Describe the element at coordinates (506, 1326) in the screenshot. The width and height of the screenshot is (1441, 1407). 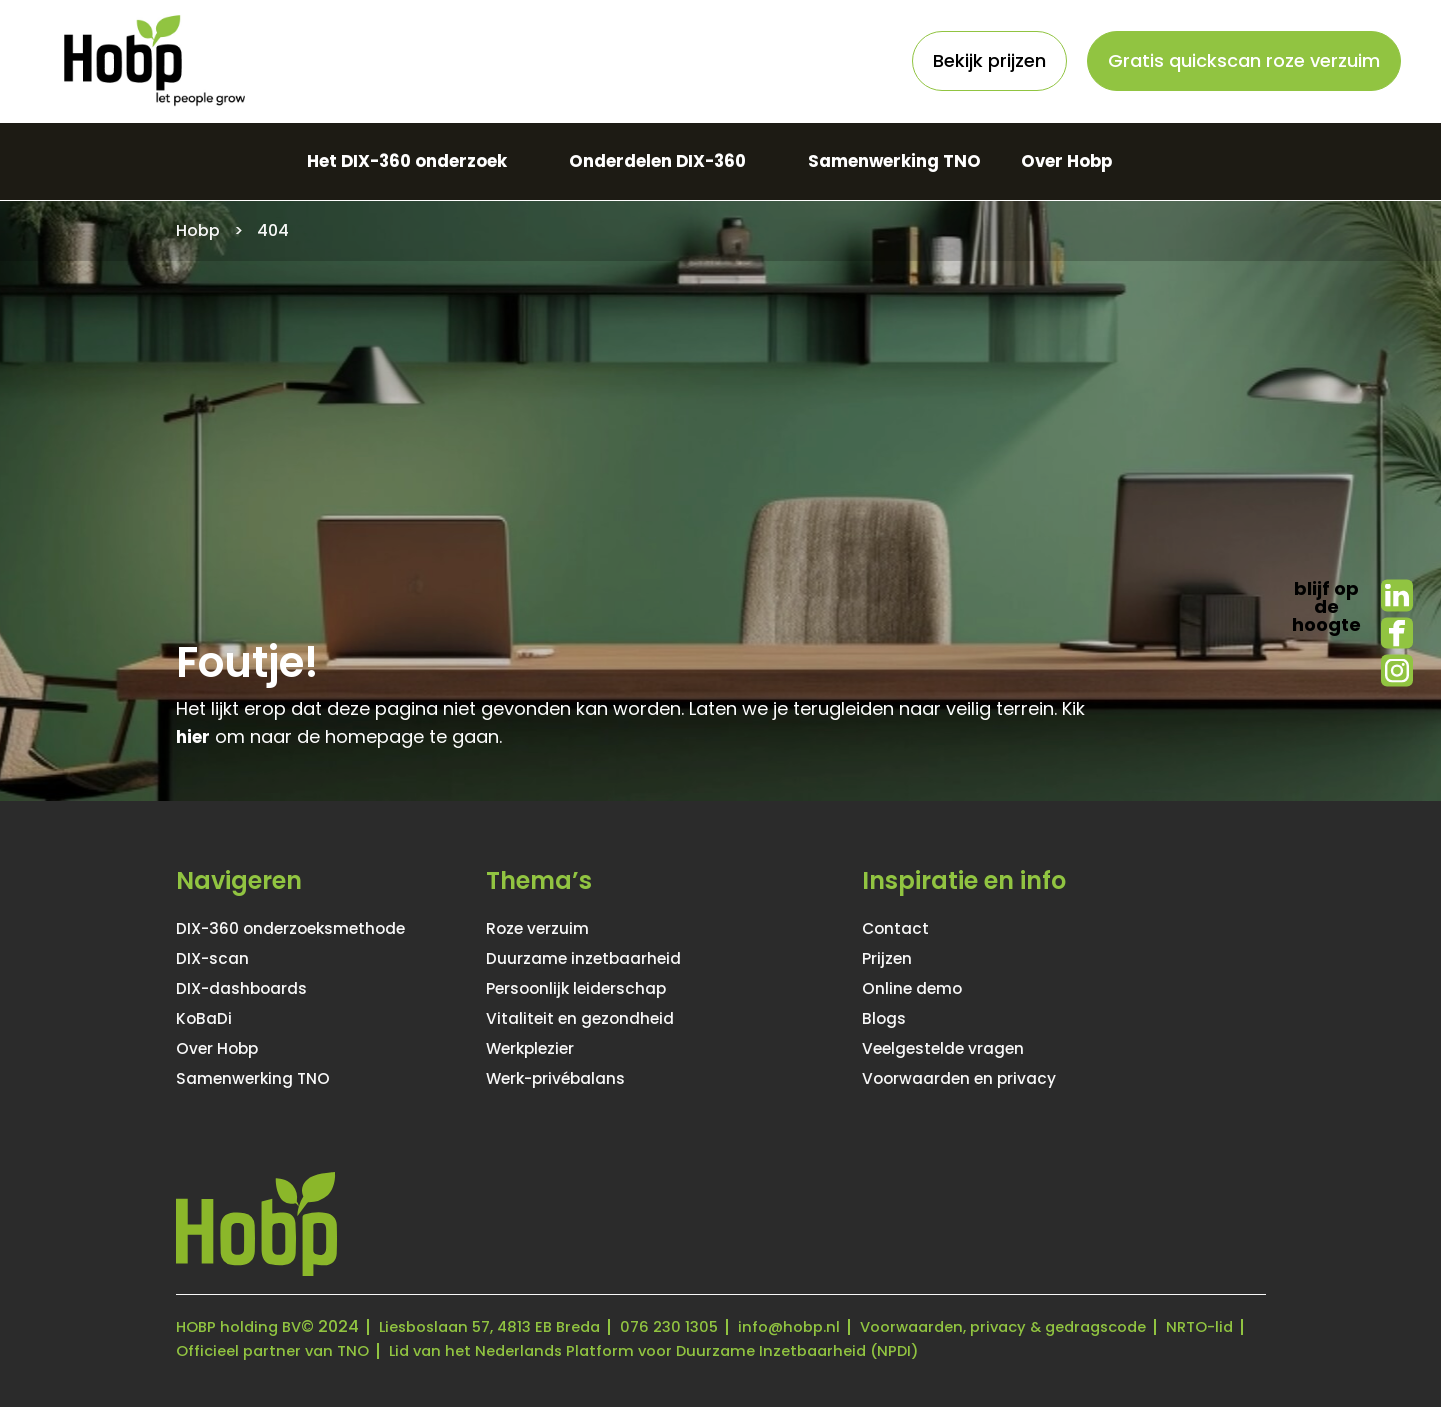
I see `Liesboslaan 57, 4813 EB Breda` at that location.